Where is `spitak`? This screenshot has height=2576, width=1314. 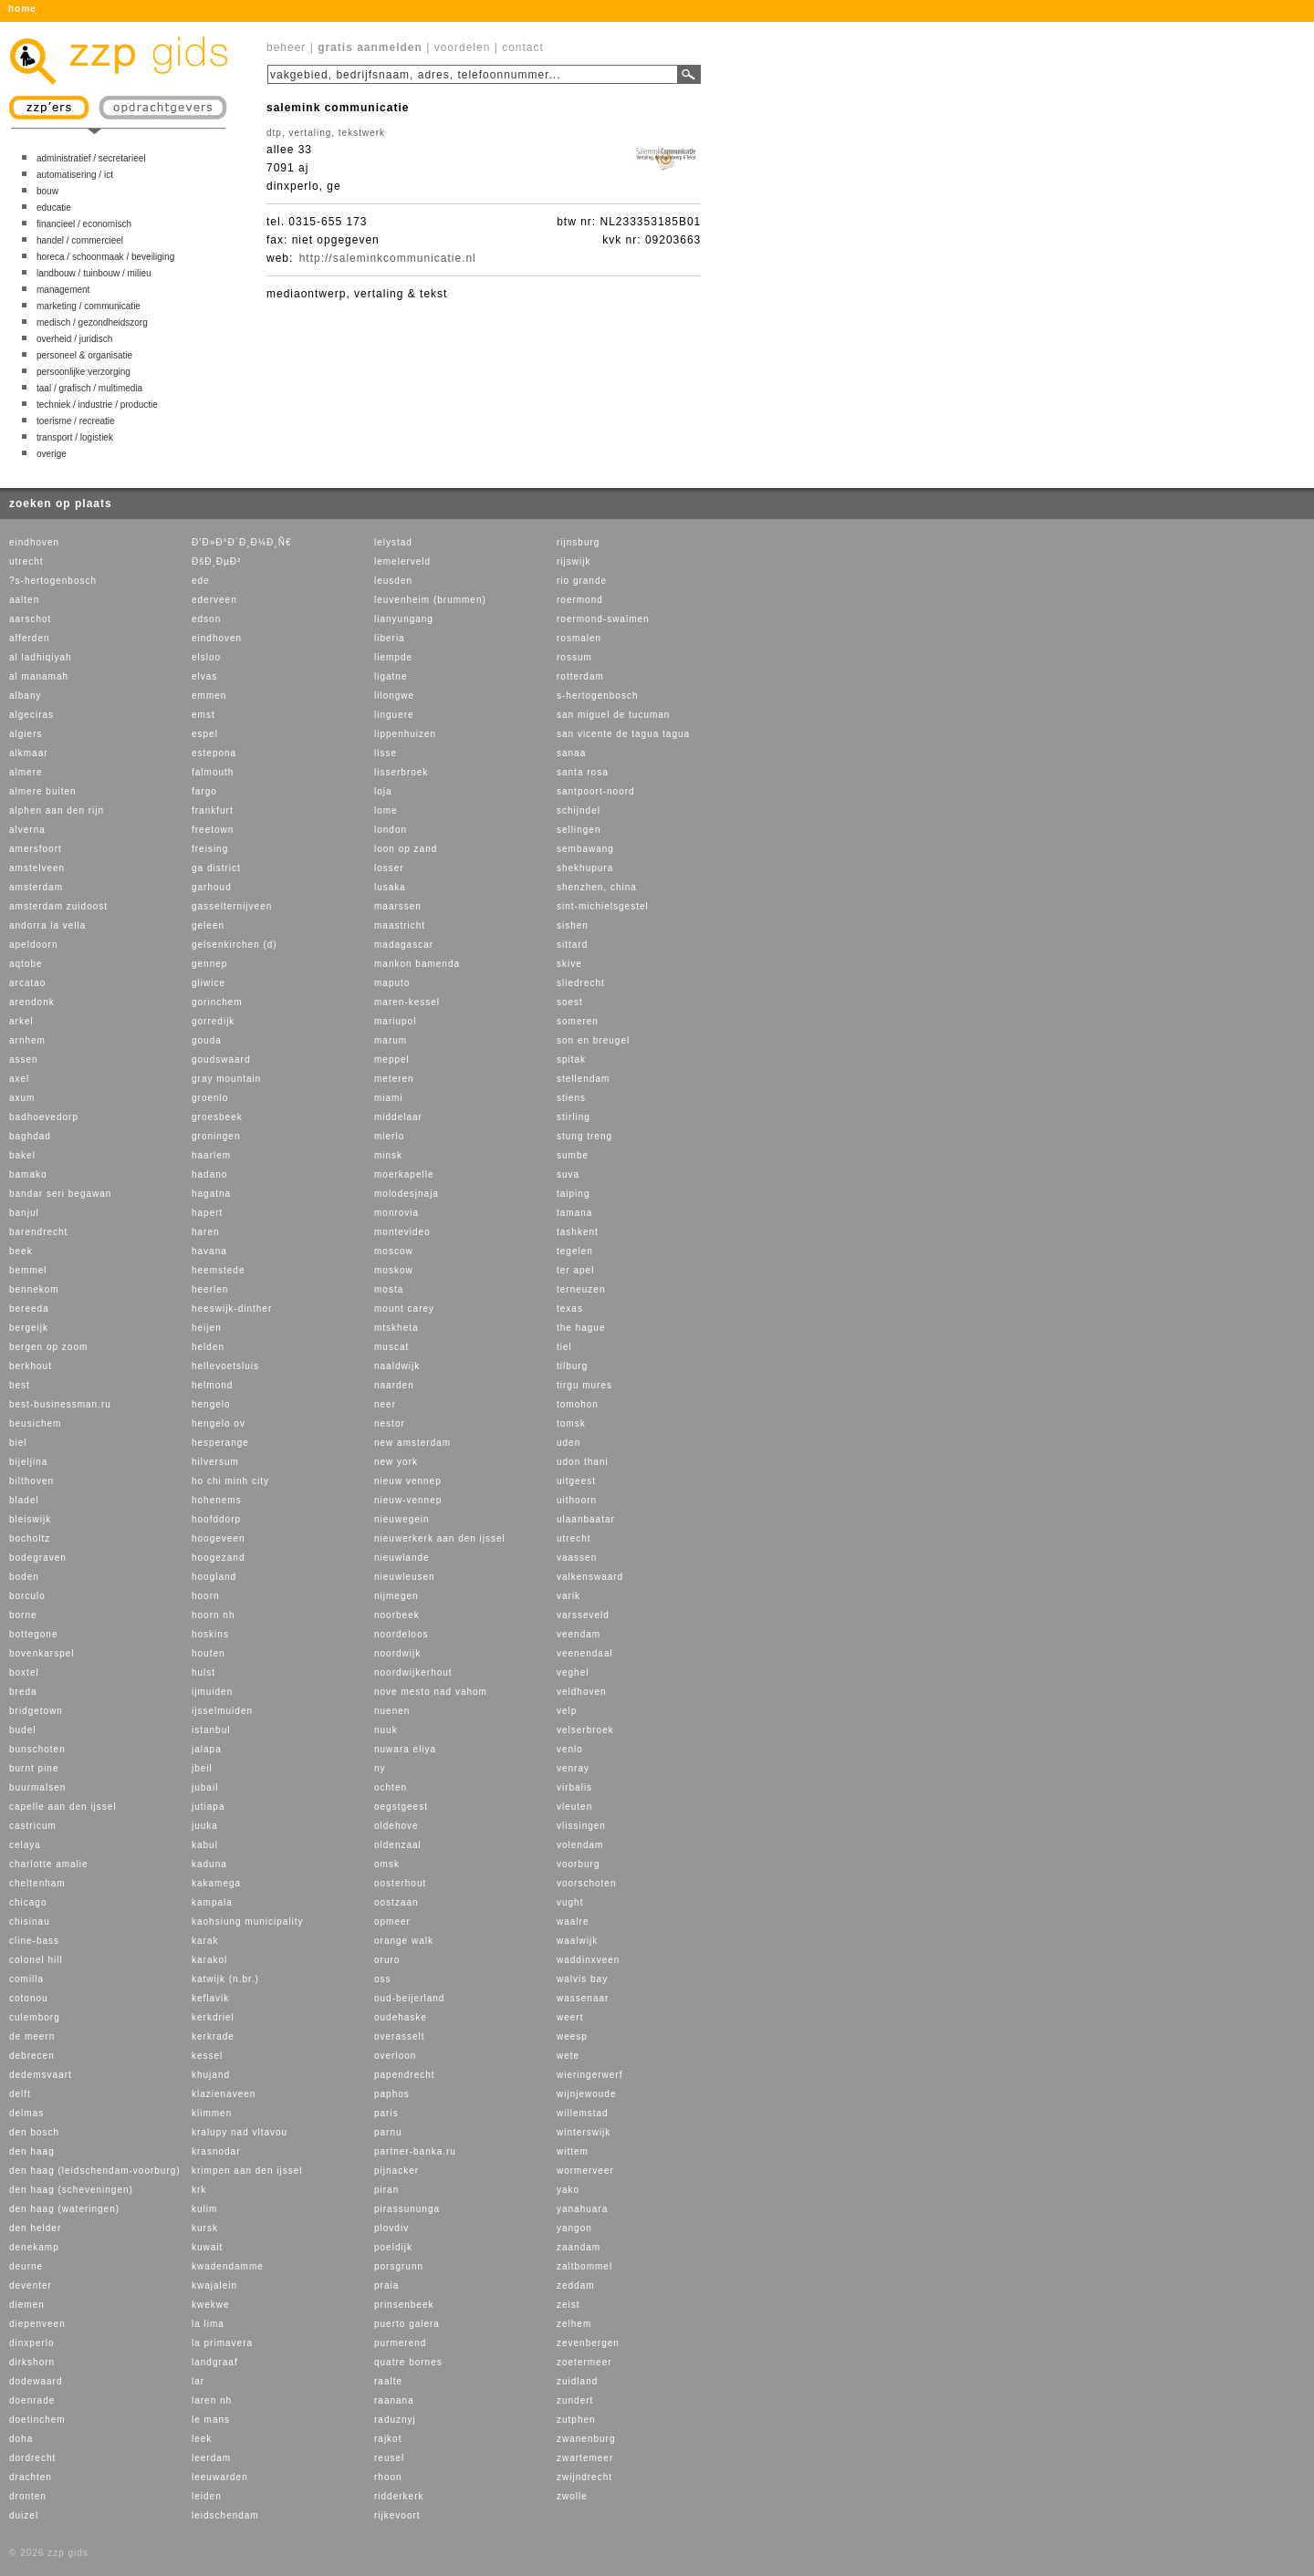
spitak is located at coordinates (571, 1059).